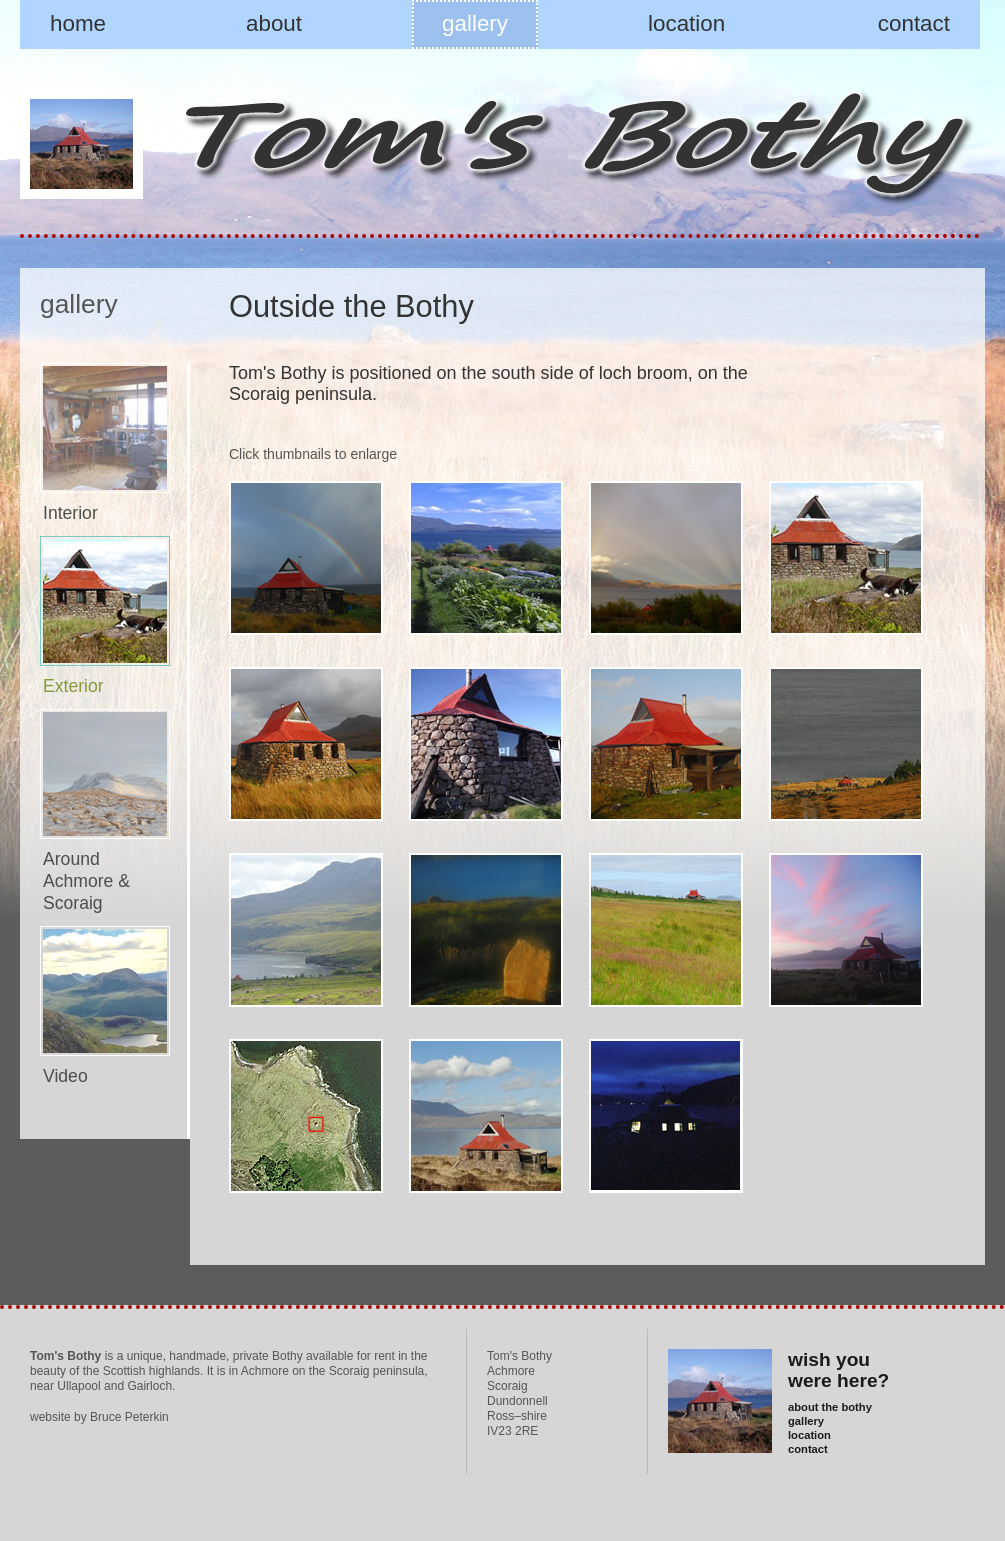 The height and width of the screenshot is (1541, 1005). What do you see at coordinates (65, 1076) in the screenshot?
I see `Video` at bounding box center [65, 1076].